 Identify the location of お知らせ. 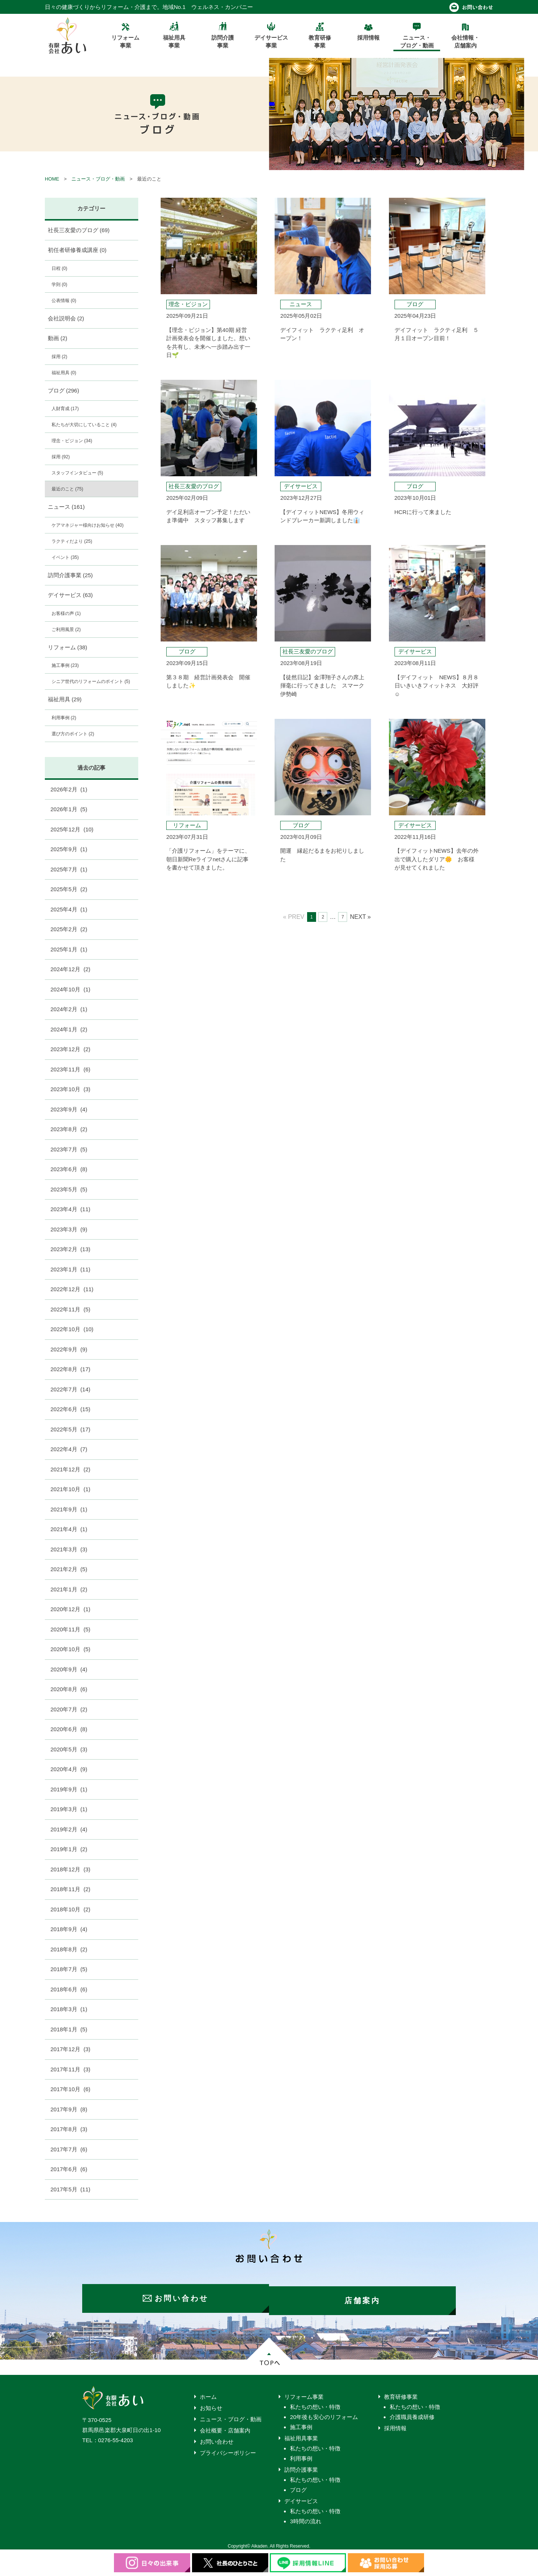
(211, 2403).